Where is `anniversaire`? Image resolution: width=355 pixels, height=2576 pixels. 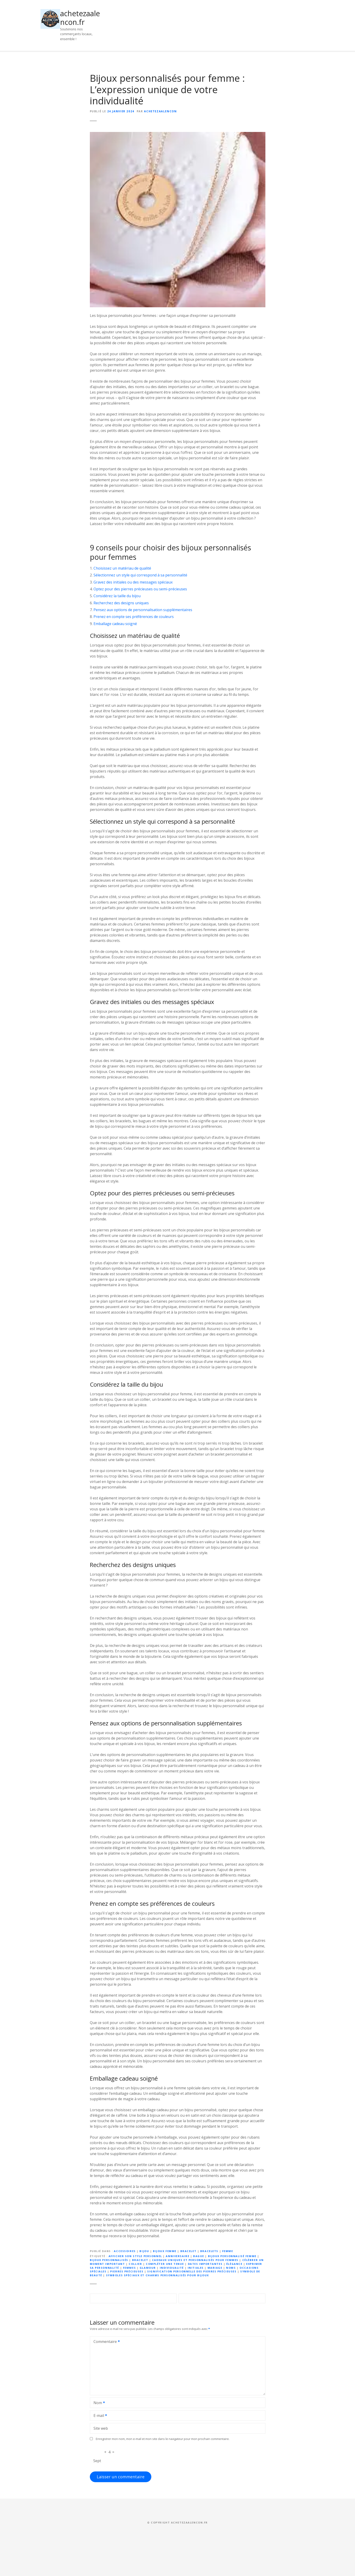
anniversaire is located at coordinates (177, 2283).